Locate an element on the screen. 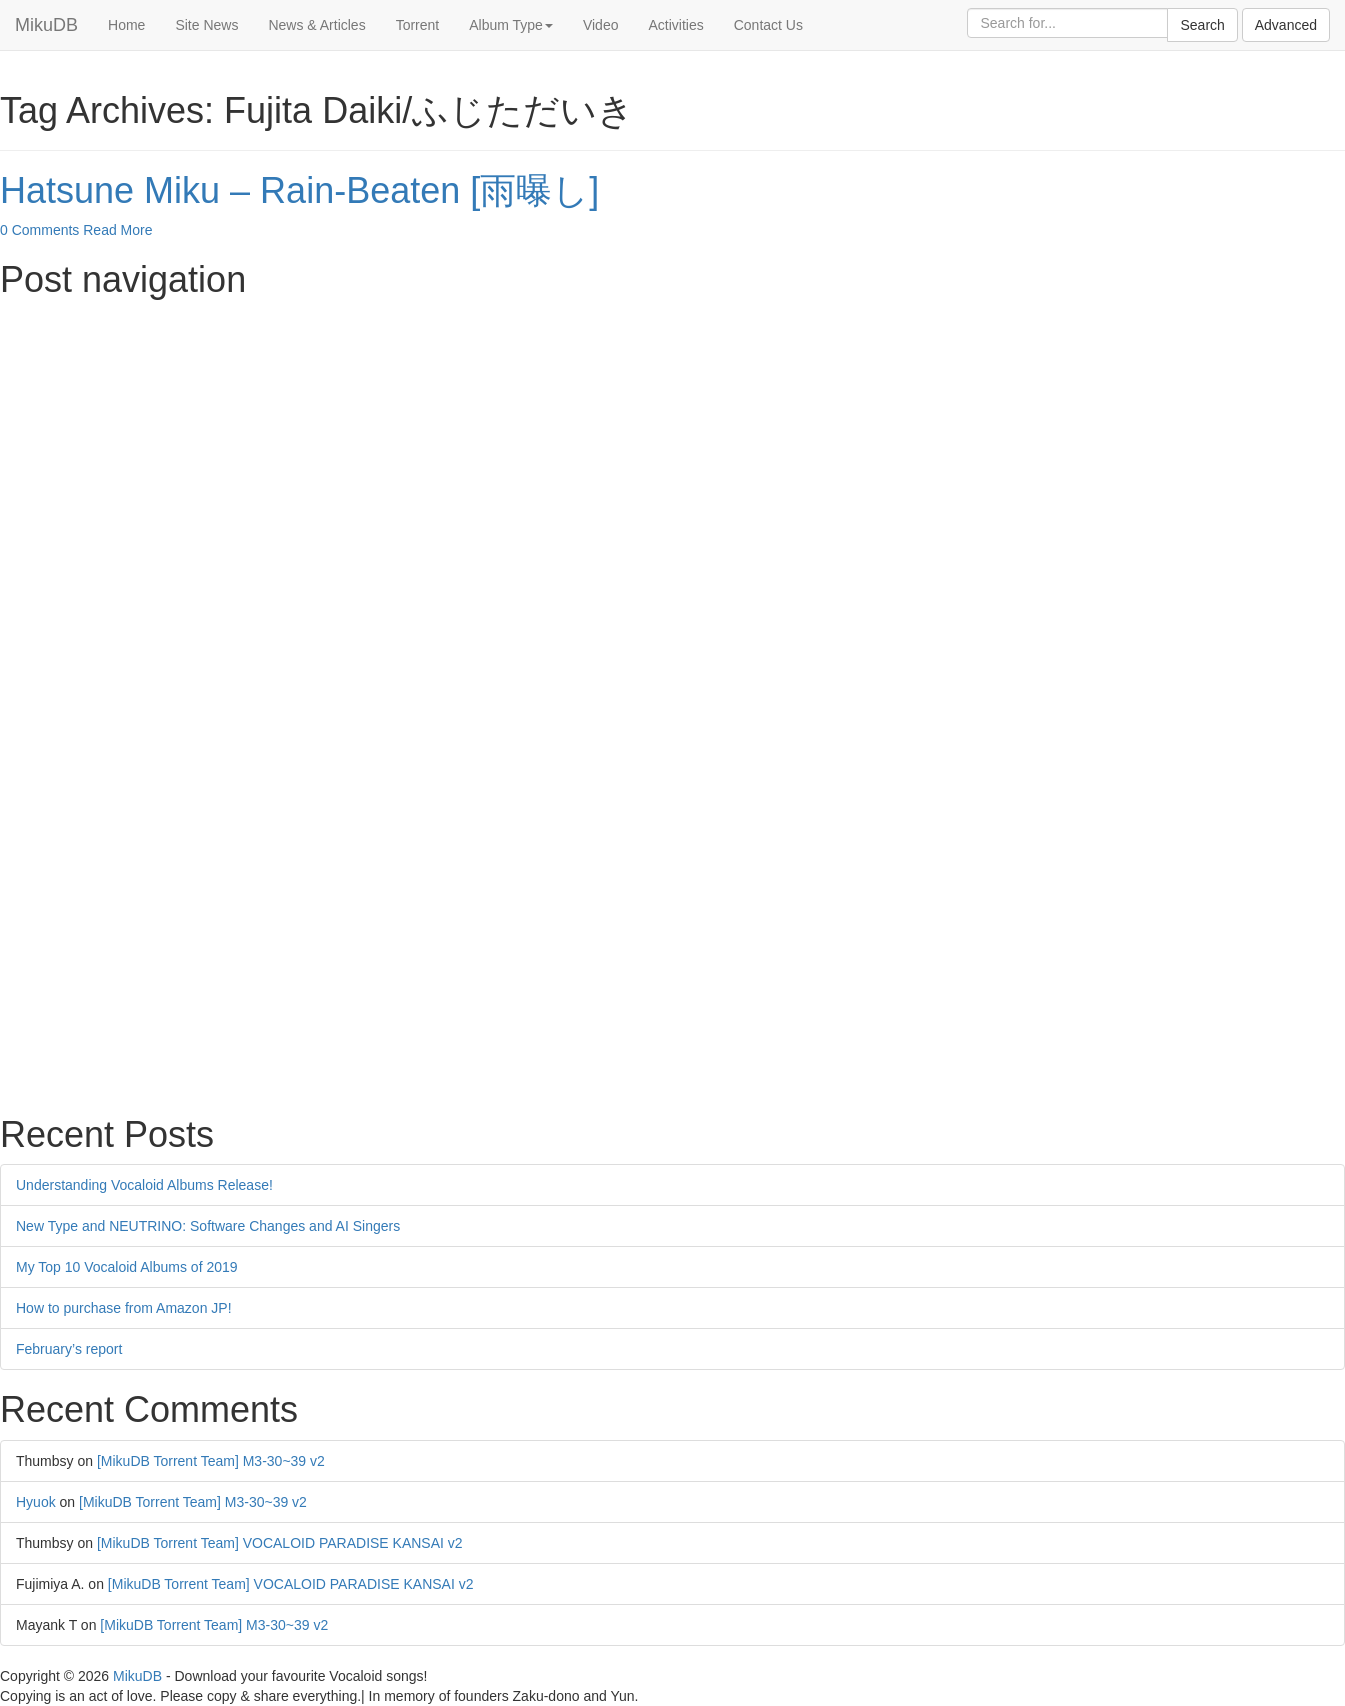 The height and width of the screenshot is (1706, 1345). [Advertisement] is located at coordinates (600, 450).